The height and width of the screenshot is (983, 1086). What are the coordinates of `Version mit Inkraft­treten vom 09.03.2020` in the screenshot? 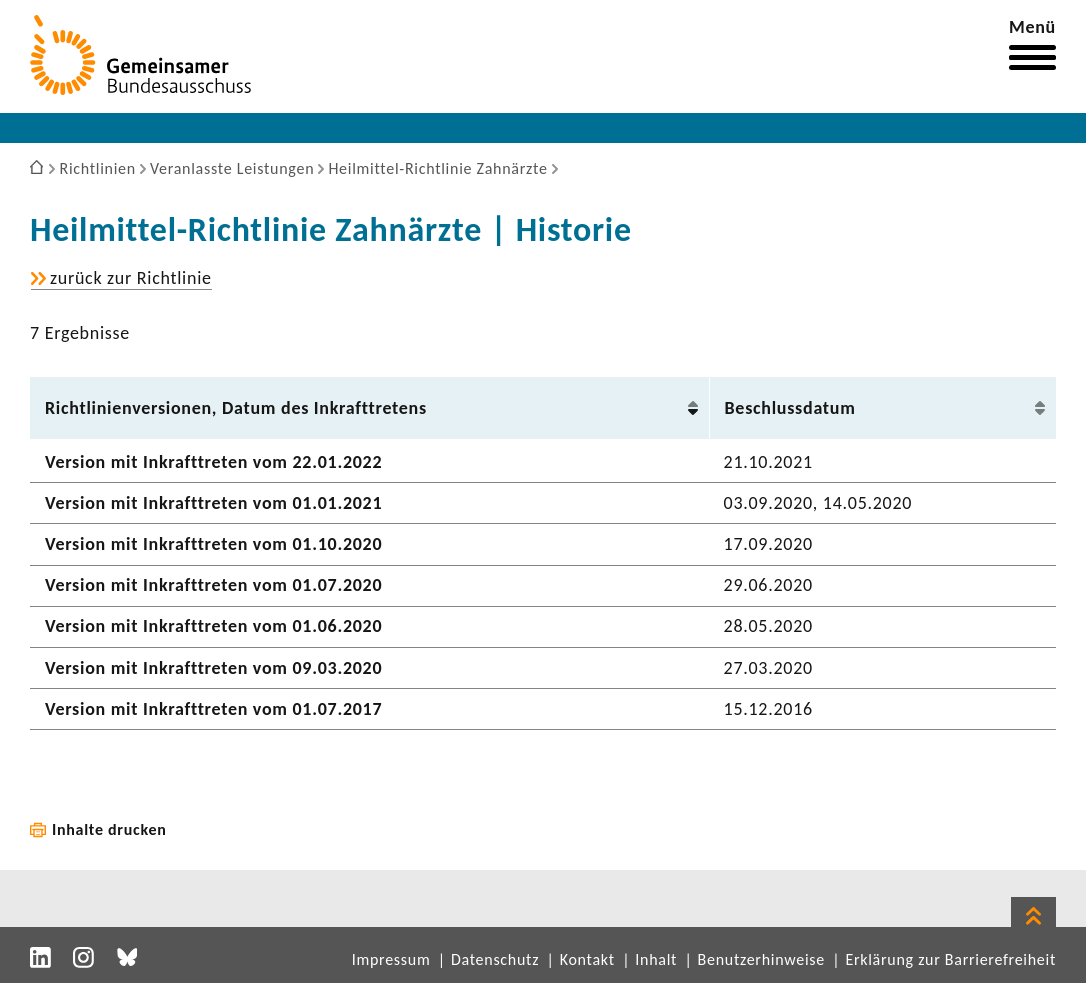 It's located at (213, 668).